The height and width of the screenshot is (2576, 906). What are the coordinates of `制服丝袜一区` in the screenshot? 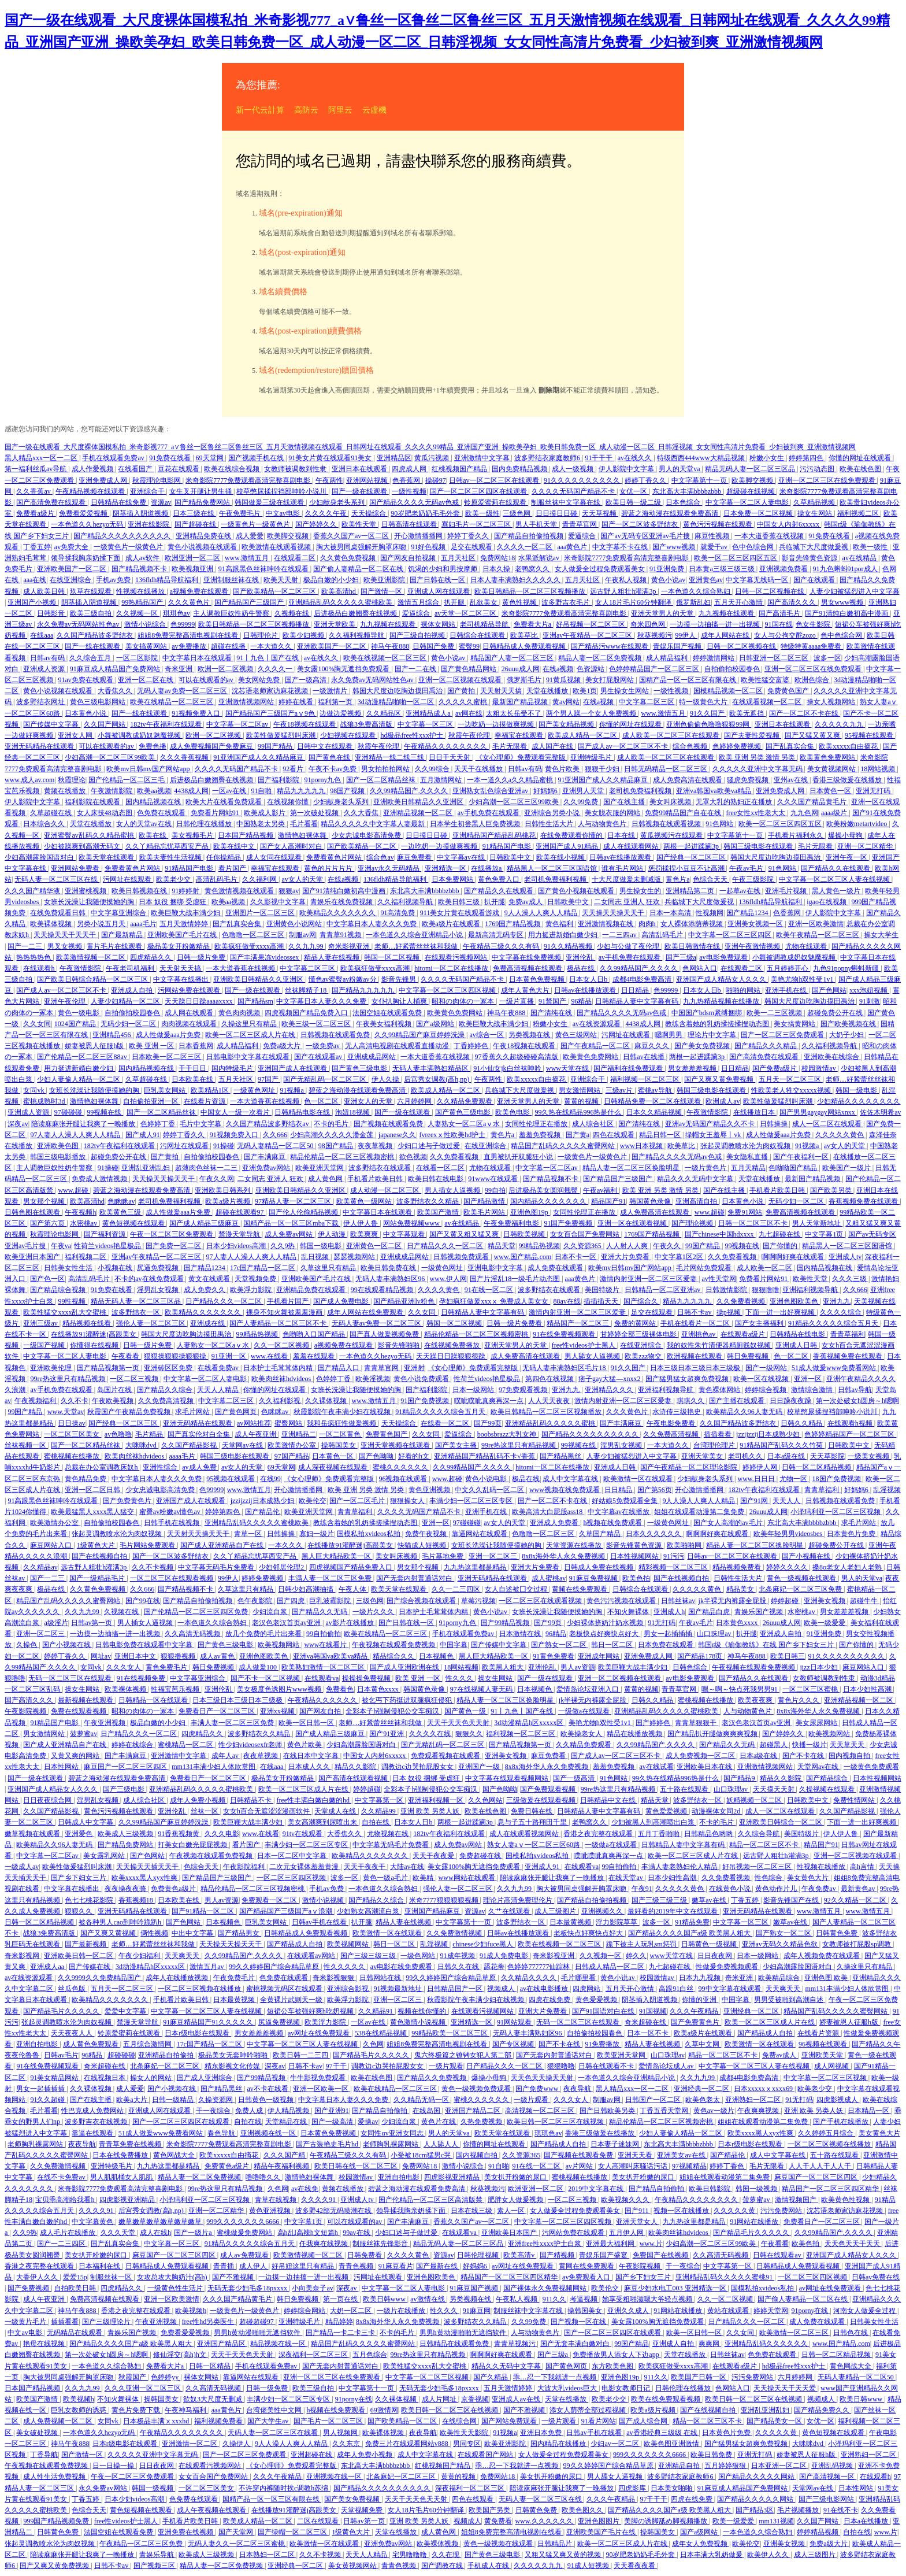 It's located at (111, 2277).